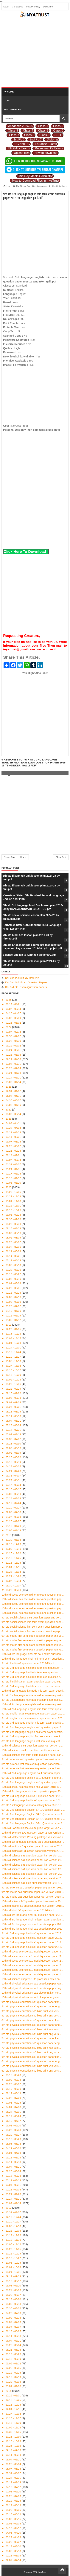  Describe the element at coordinates (14, 1013) in the screenshot. I see `04/20 - 04/27` at that location.